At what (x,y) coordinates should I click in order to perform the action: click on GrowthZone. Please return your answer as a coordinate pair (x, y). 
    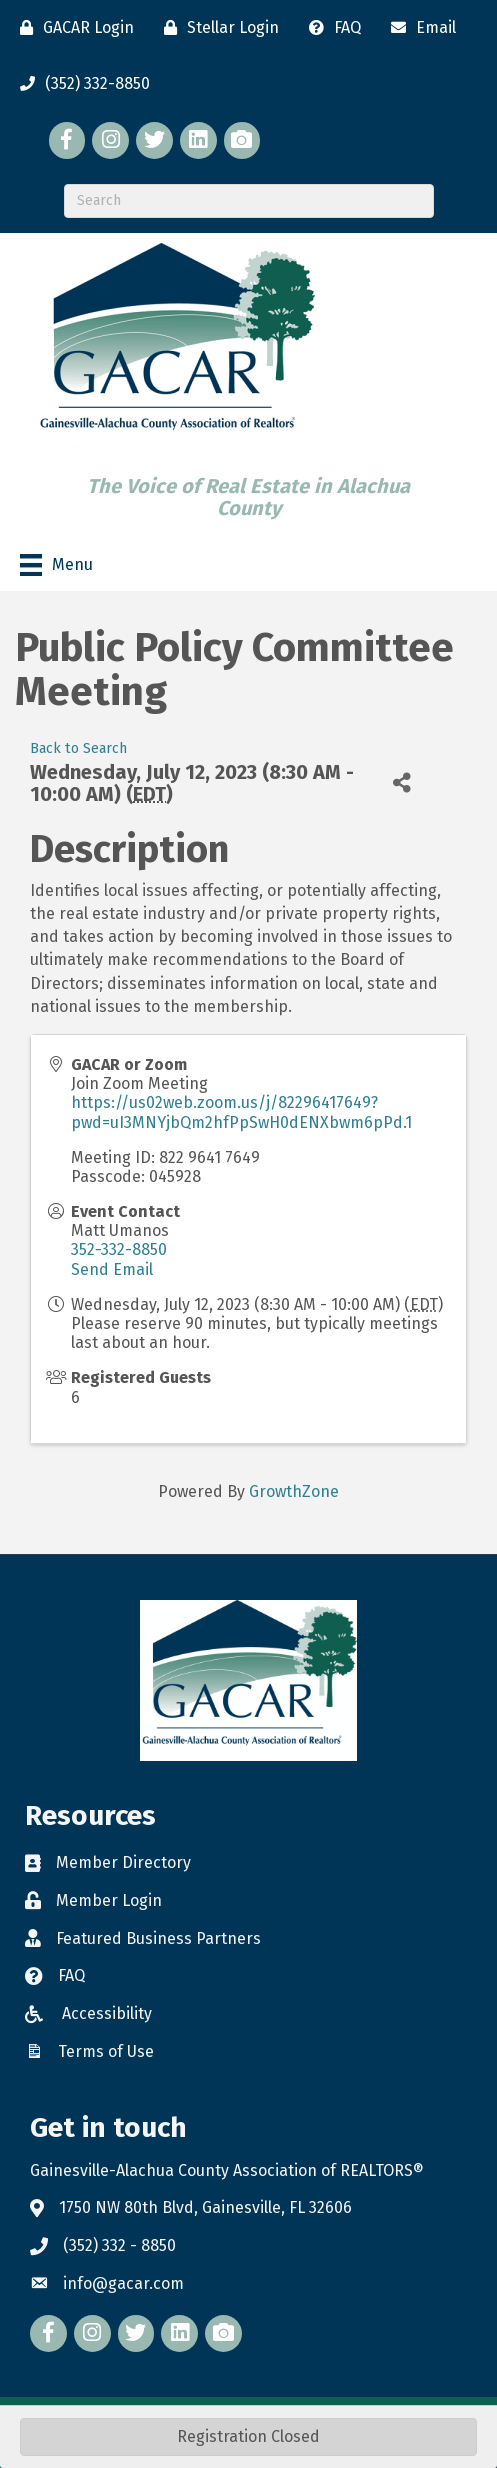
    Looking at the image, I should click on (294, 1491).